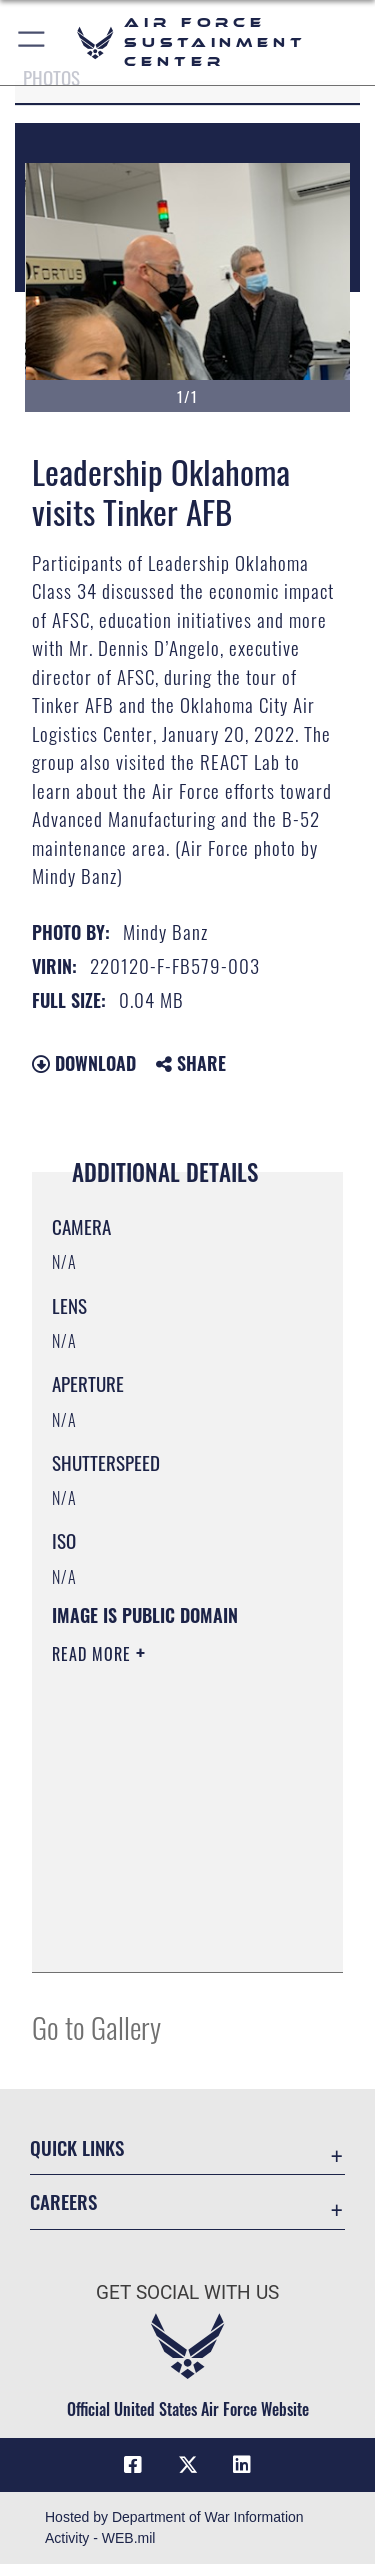 The image size is (375, 2564). Describe the element at coordinates (188, 2465) in the screenshot. I see `[X (formerly X) icon opens in a new window]` at that location.